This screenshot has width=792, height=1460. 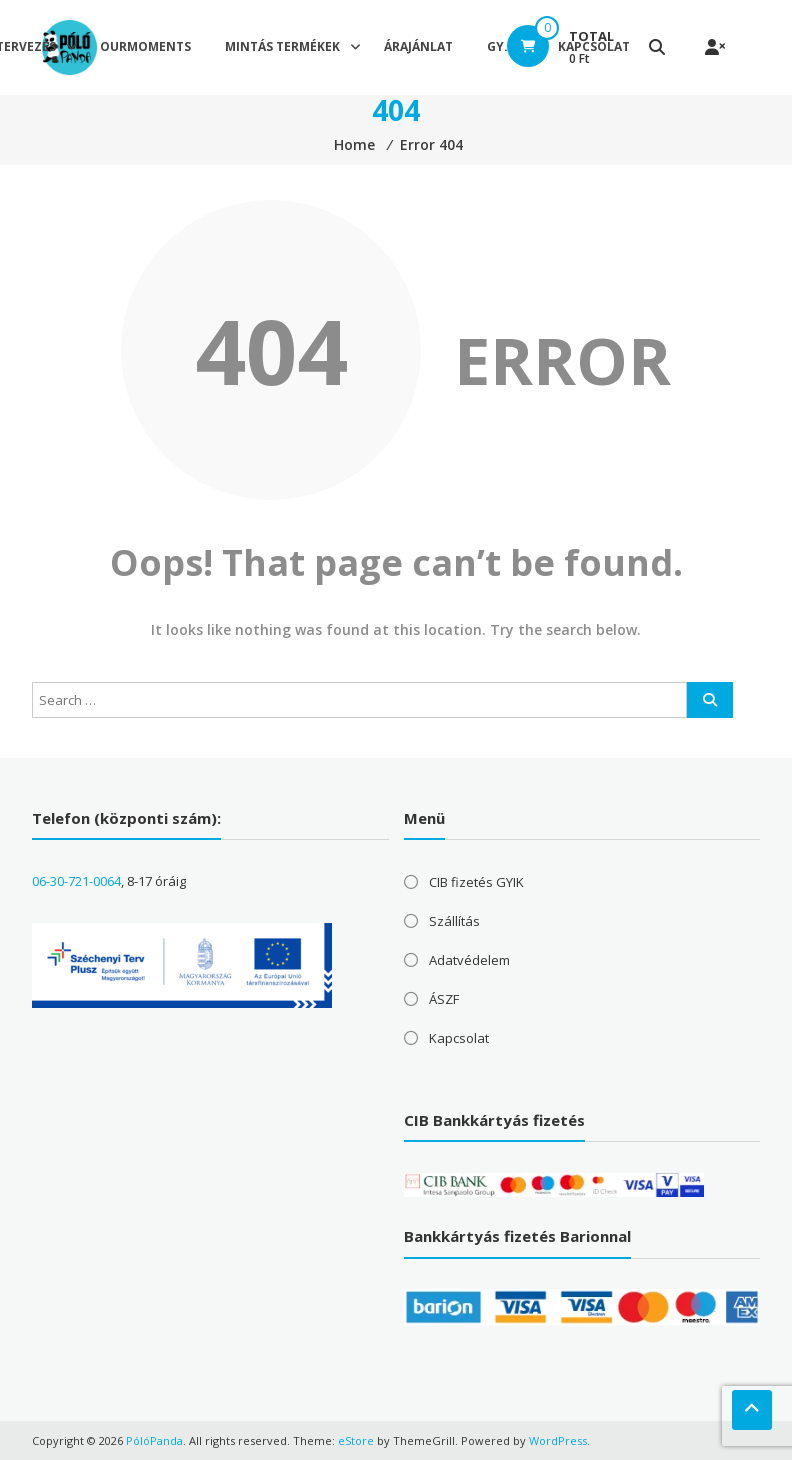 What do you see at coordinates (76, 881) in the screenshot?
I see `06-30-721-0064` at bounding box center [76, 881].